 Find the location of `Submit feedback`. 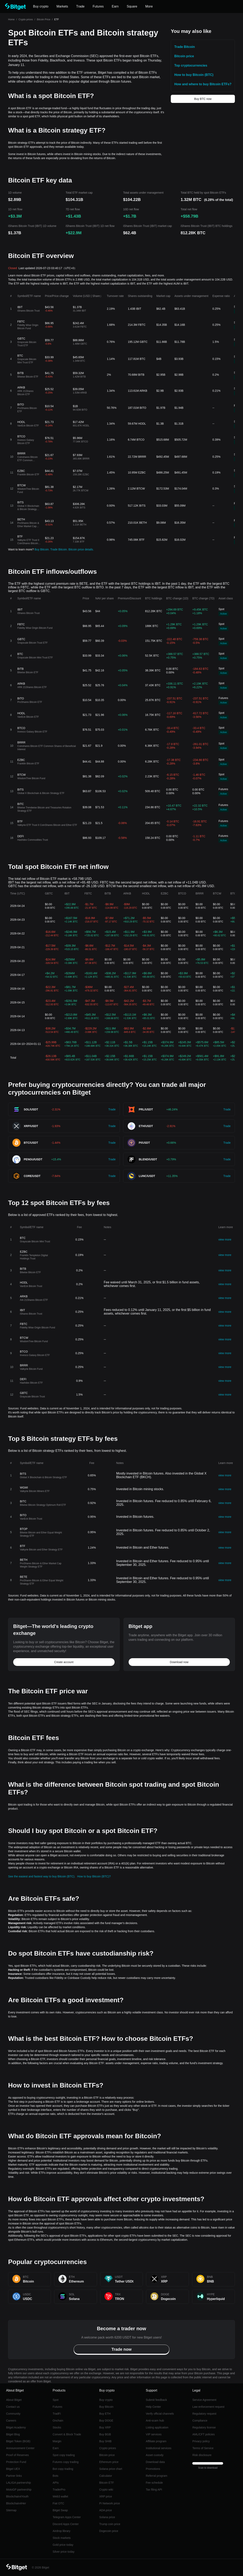

Submit feedback is located at coordinates (156, 2399).